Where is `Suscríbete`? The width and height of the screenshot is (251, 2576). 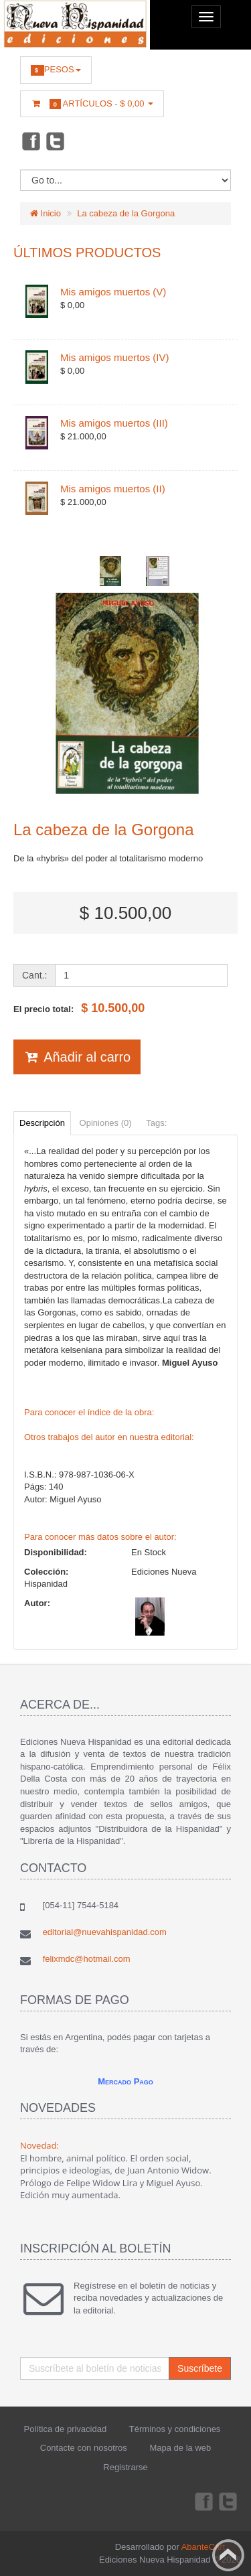 Suscríbete is located at coordinates (199, 2368).